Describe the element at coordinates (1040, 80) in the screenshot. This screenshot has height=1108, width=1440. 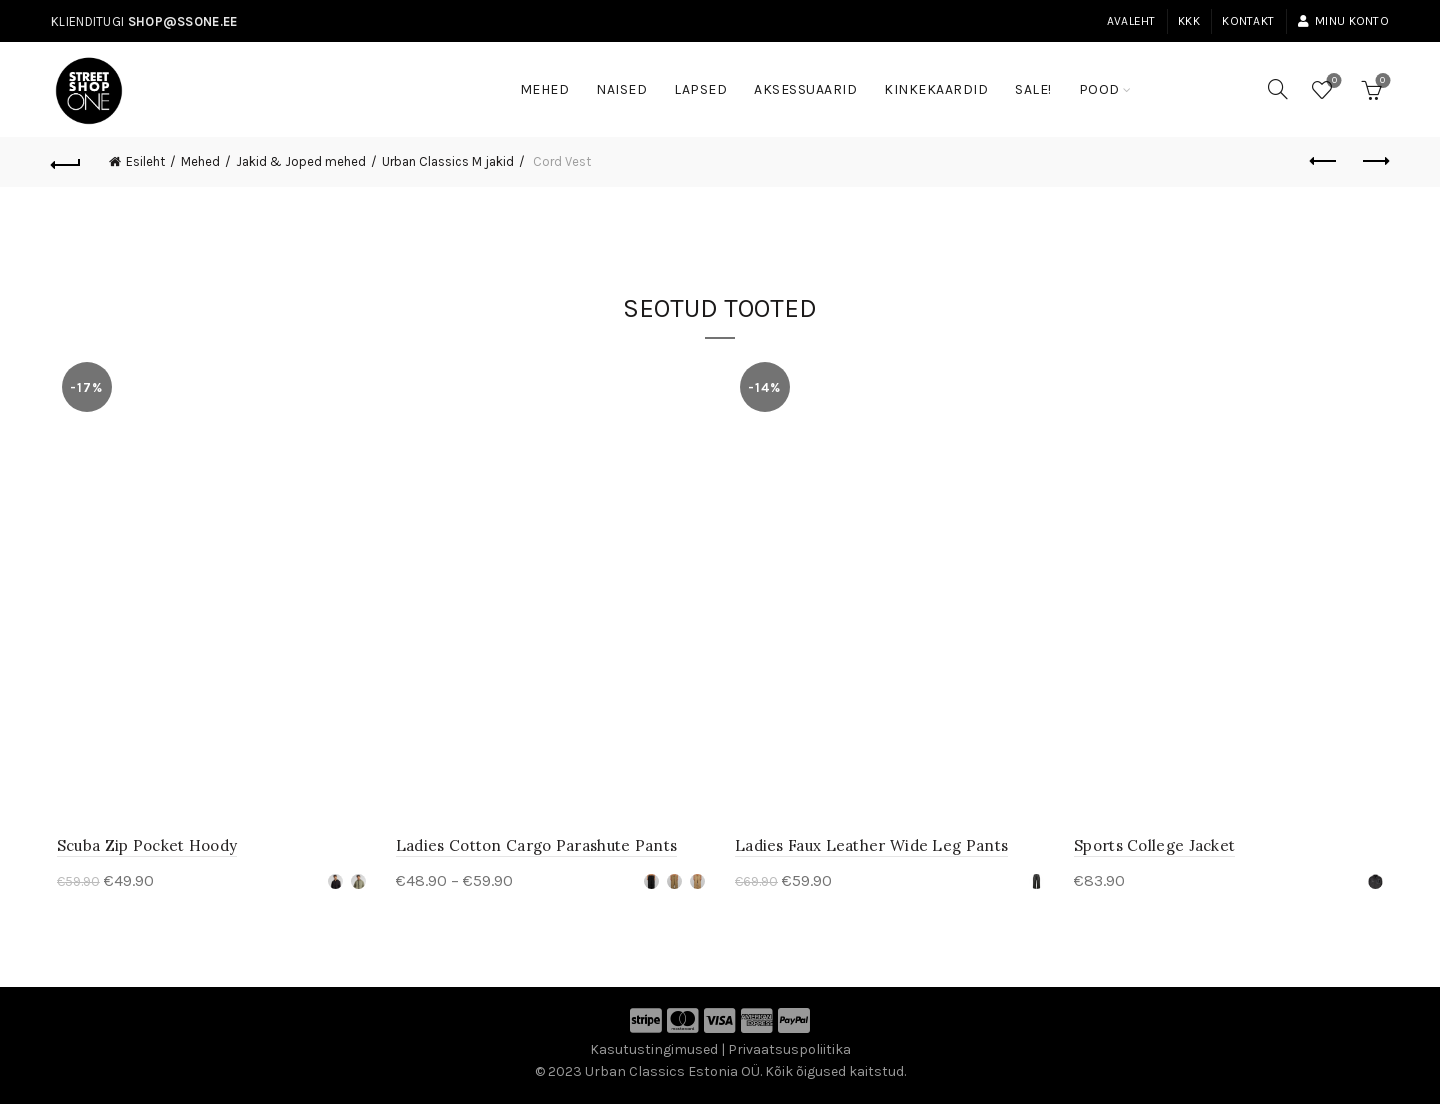
I see `SALE!` at that location.